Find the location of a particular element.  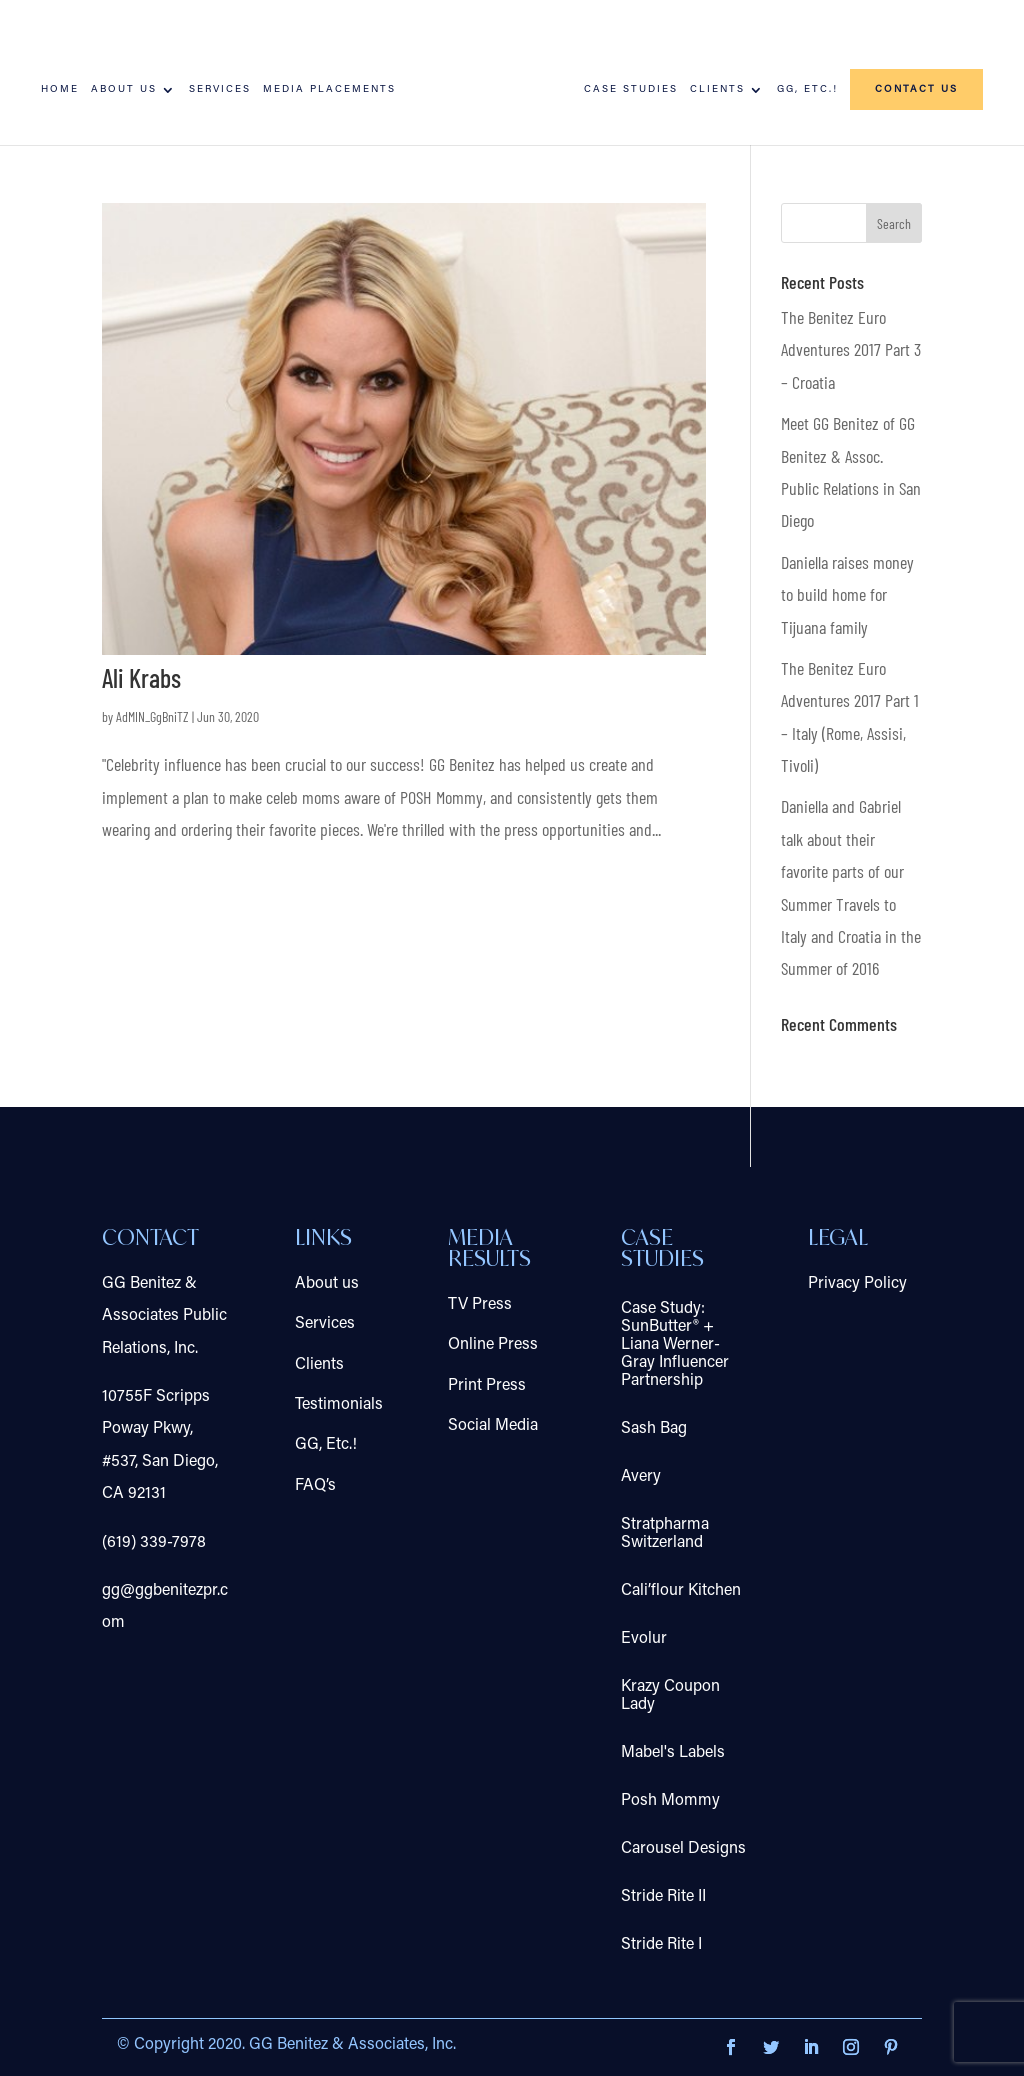

About us is located at coordinates (124, 90).